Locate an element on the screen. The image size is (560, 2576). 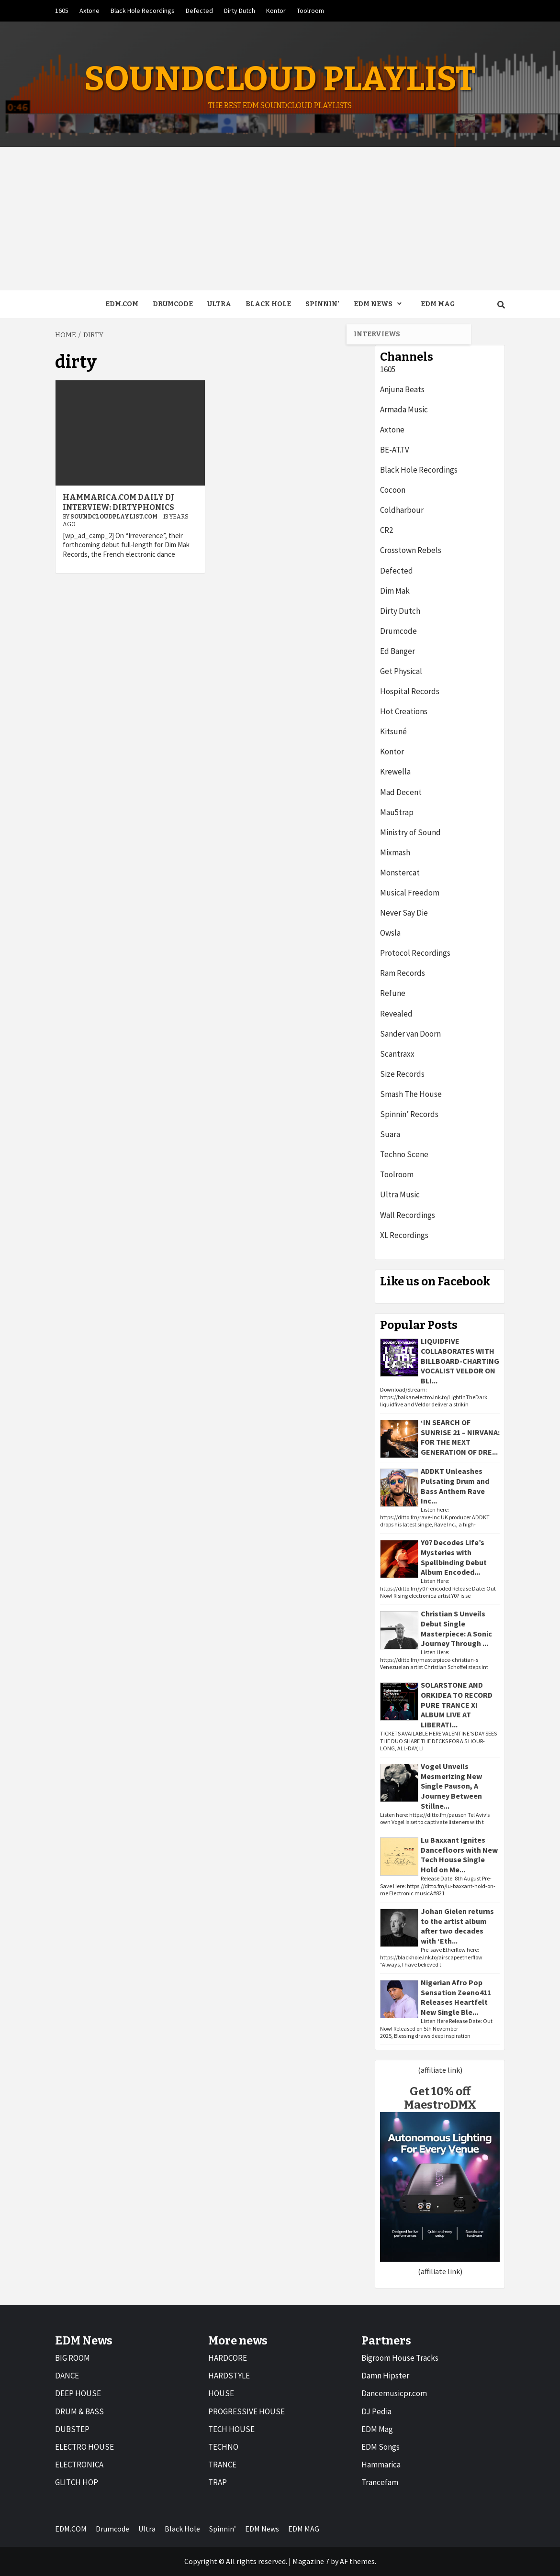
Hospital Records is located at coordinates (409, 691).